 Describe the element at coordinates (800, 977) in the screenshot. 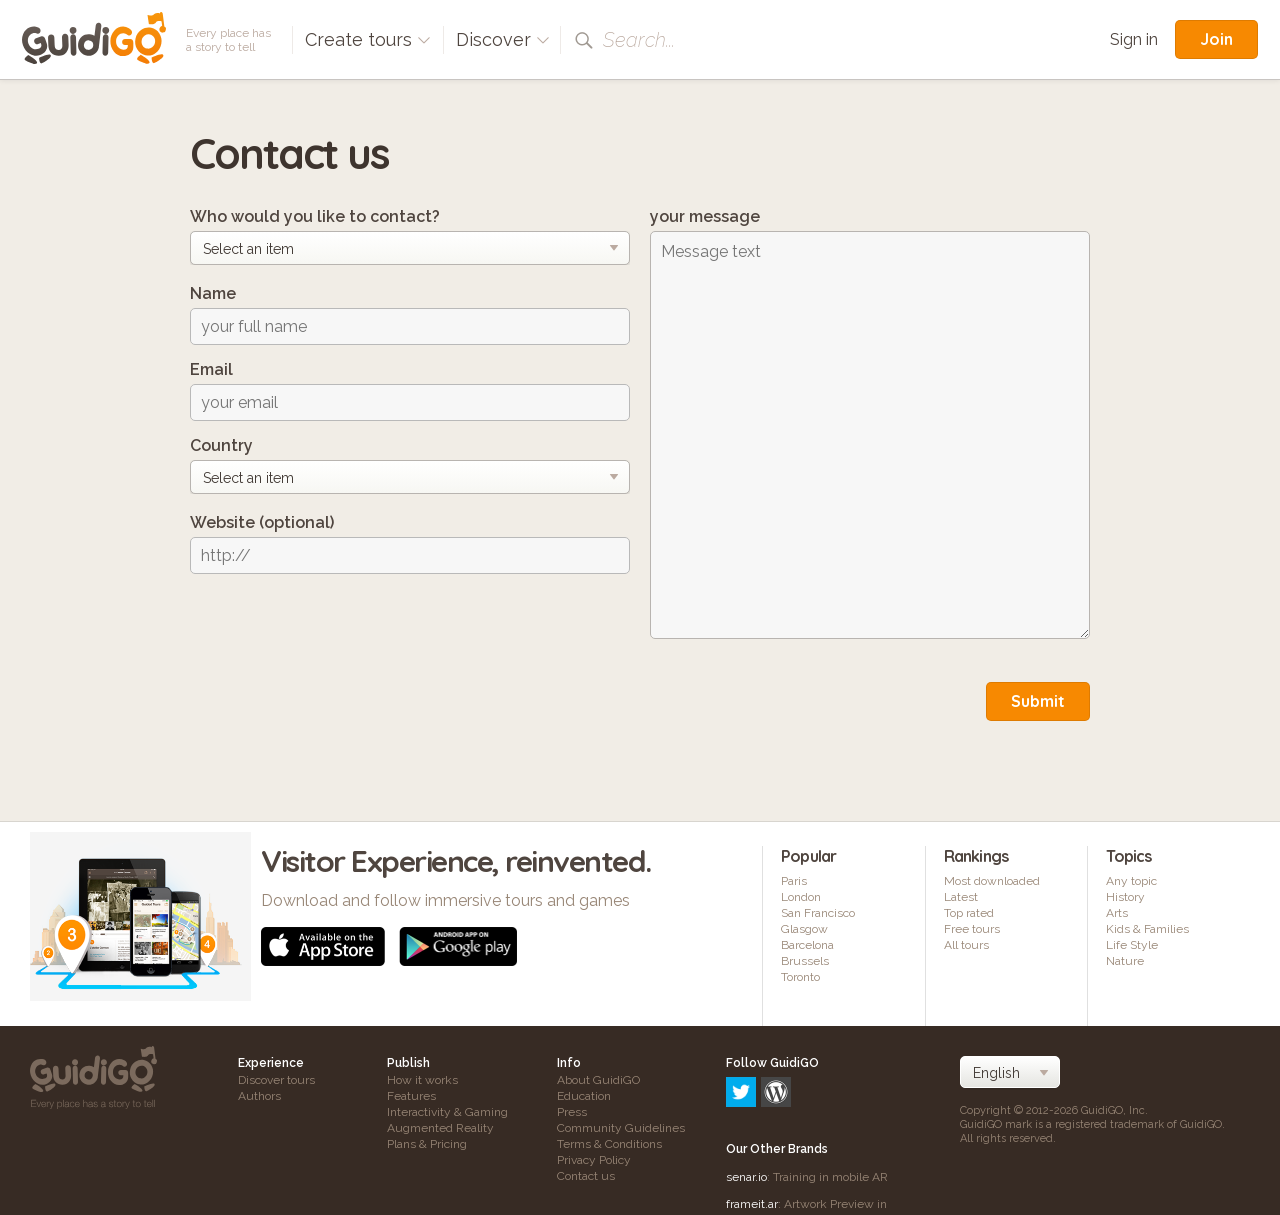

I see `Toronto` at that location.